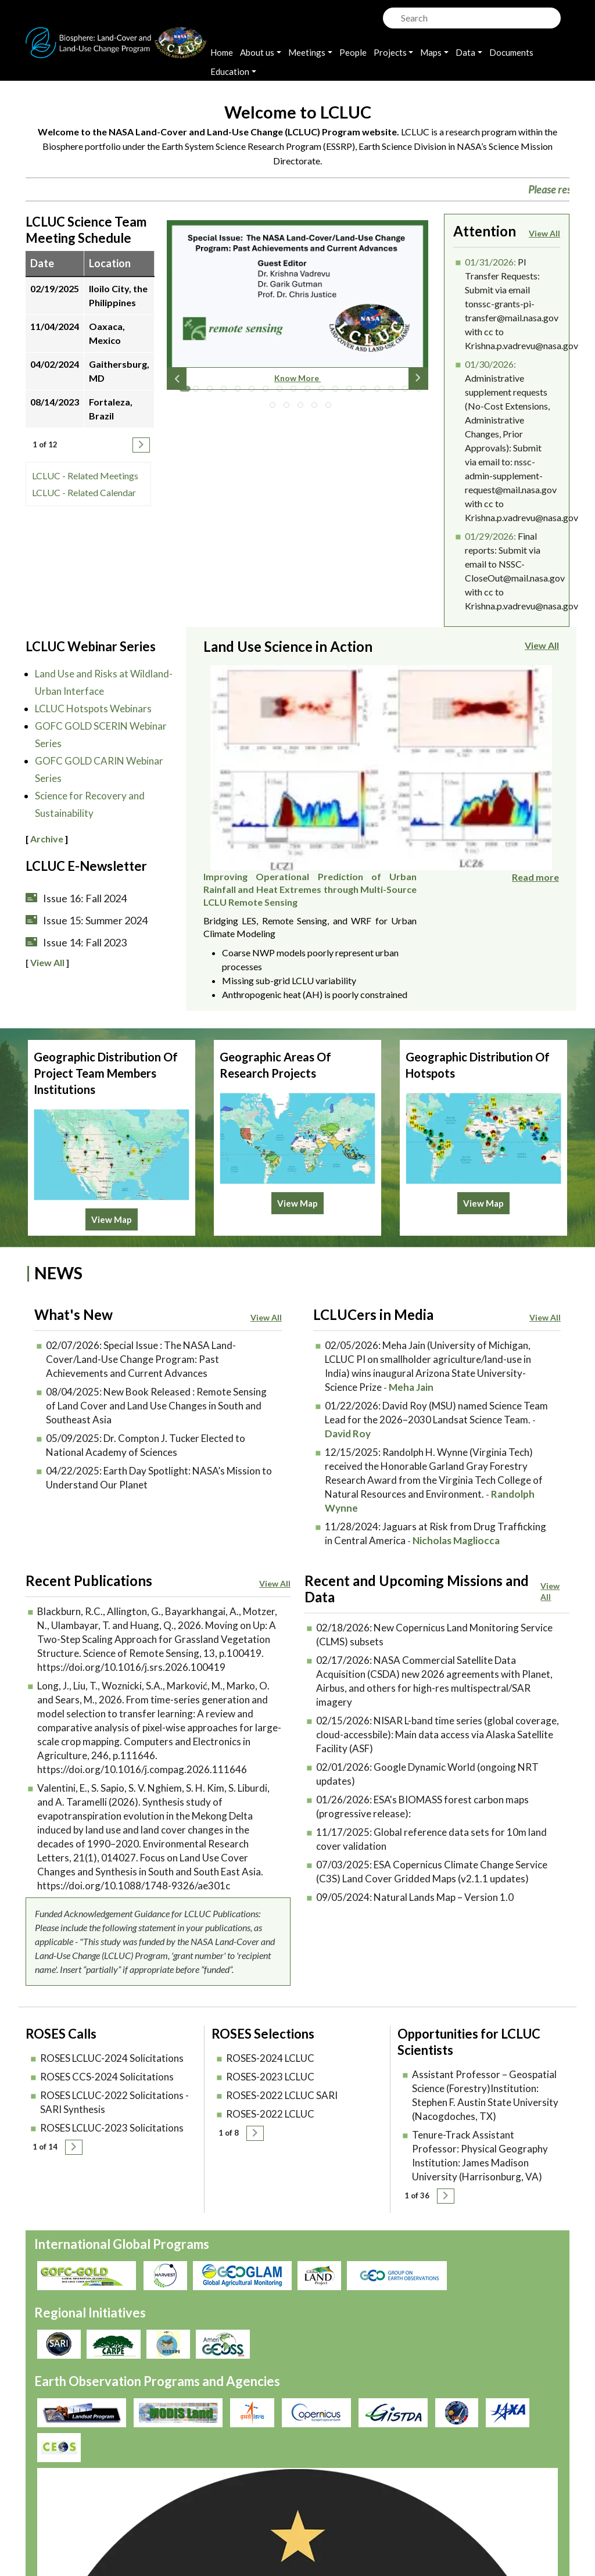  Describe the element at coordinates (238, 2500) in the screenshot. I see `Security` at that location.